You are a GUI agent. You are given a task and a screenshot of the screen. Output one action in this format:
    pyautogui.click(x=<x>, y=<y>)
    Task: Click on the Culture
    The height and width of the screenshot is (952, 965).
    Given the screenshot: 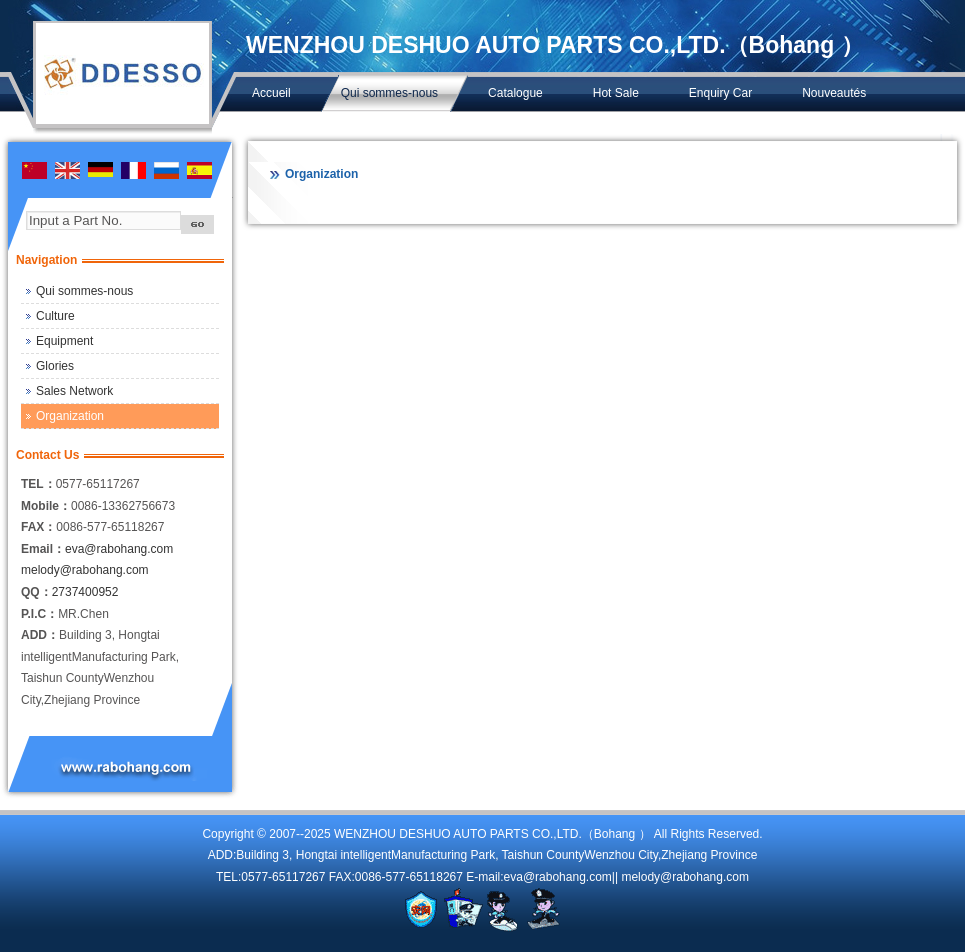 What is the action you would take?
    pyautogui.click(x=55, y=316)
    